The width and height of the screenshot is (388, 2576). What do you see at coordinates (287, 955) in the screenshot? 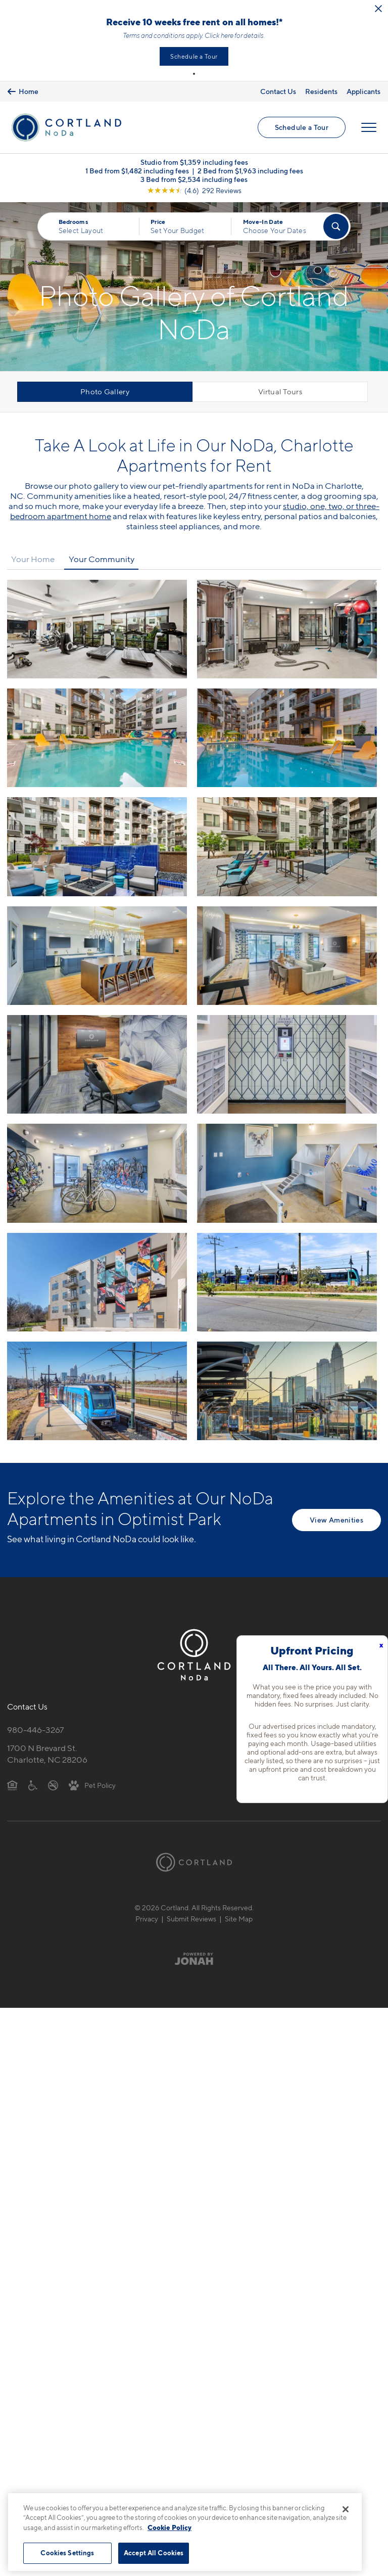
I see `[View fullsize image 7]` at bounding box center [287, 955].